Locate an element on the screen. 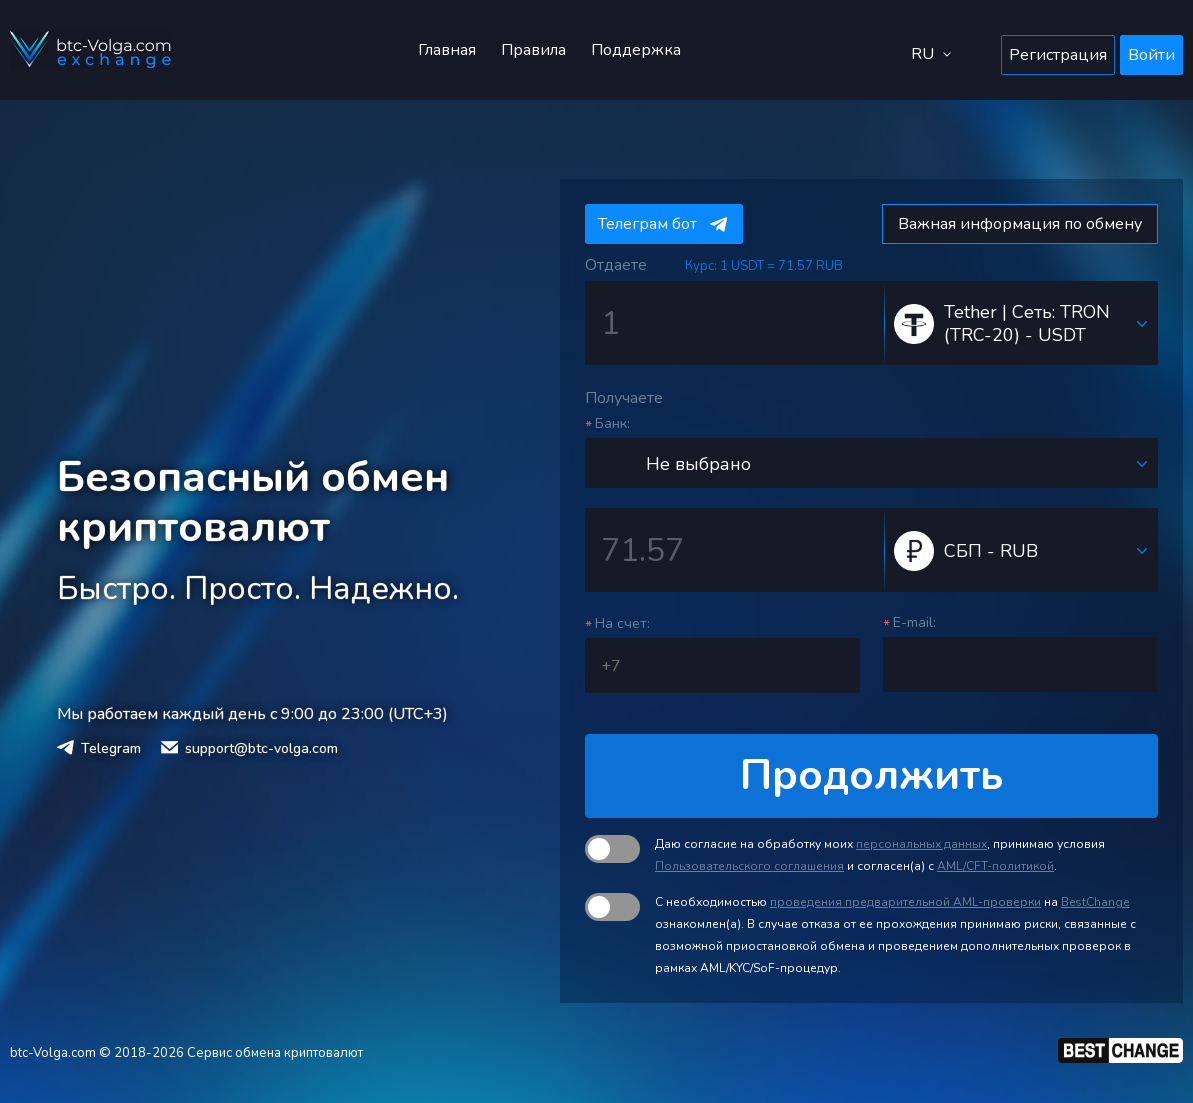  AML/CFT-политикой is located at coordinates (995, 866).